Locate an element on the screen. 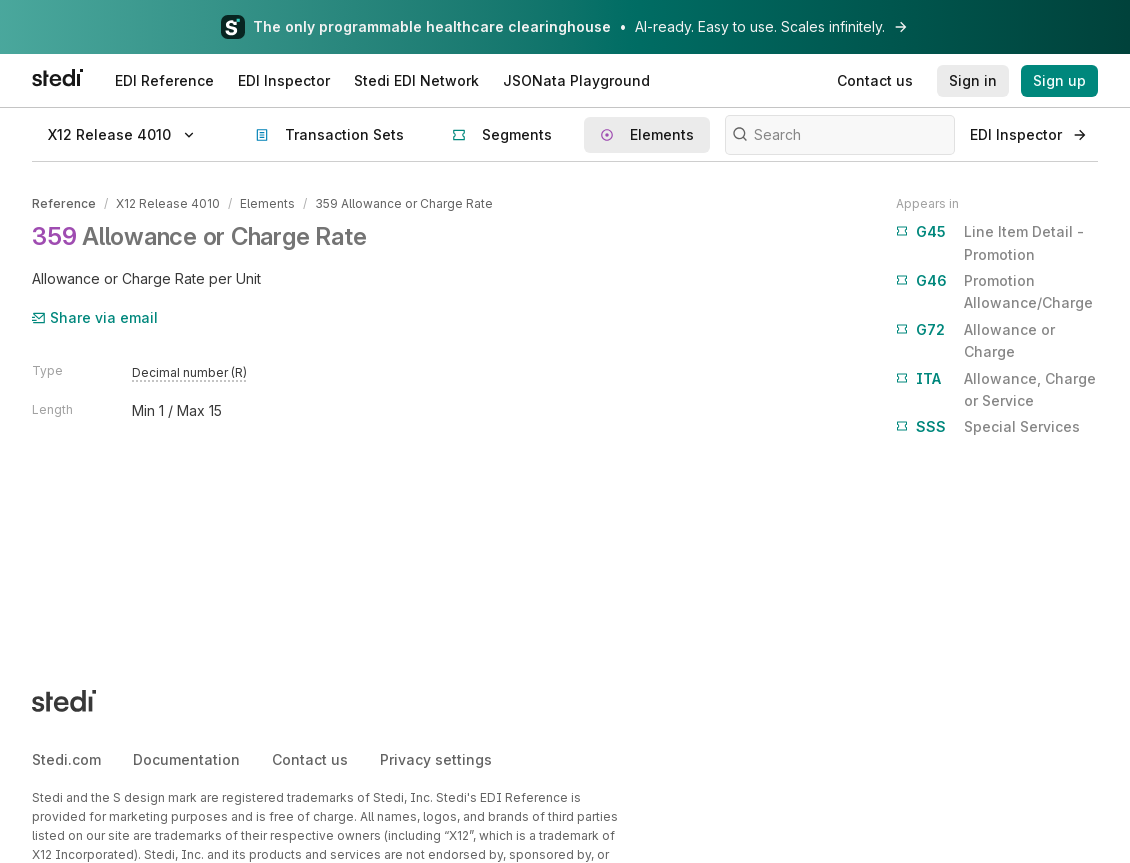  Contact us is located at coordinates (310, 759).